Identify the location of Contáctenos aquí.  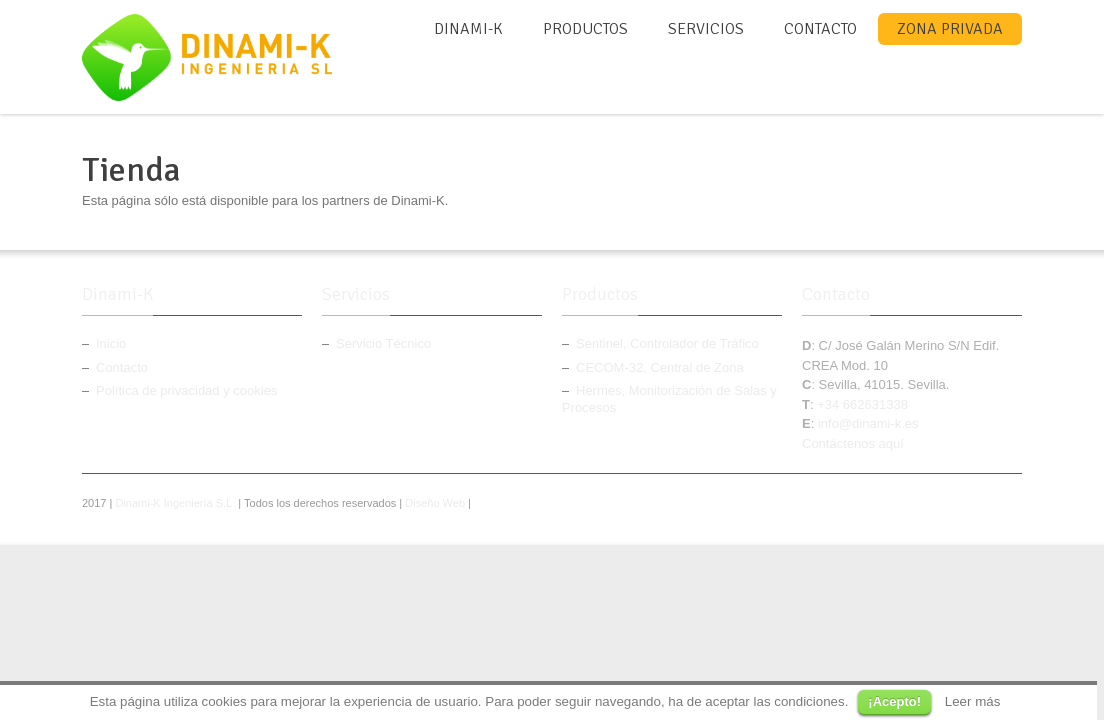
(853, 443).